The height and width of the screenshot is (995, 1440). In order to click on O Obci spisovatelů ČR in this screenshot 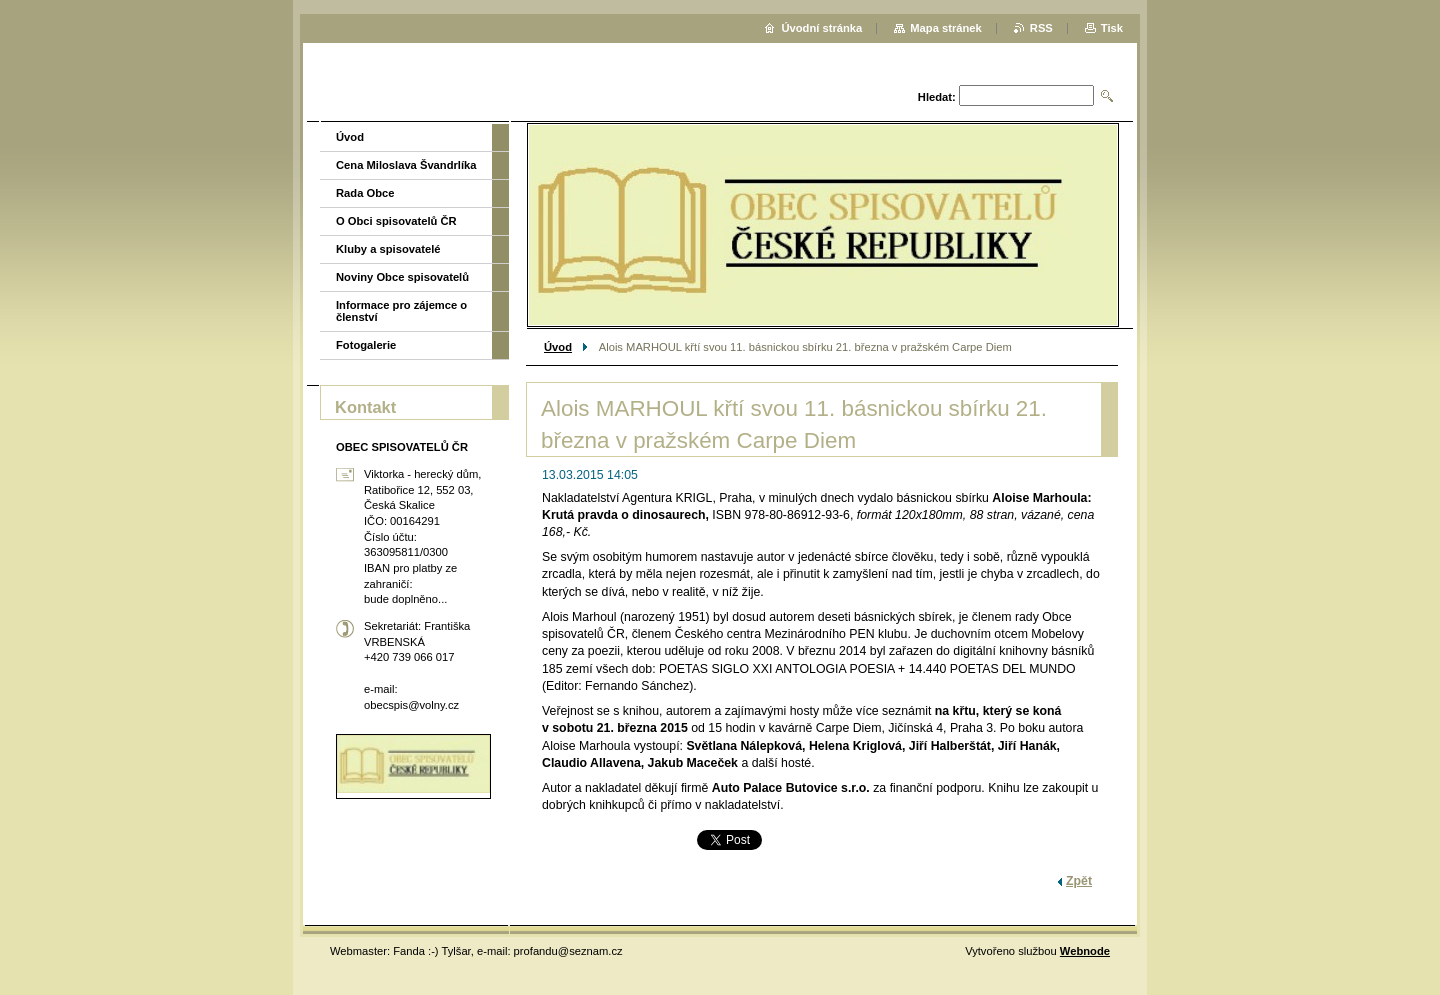, I will do `click(396, 221)`.